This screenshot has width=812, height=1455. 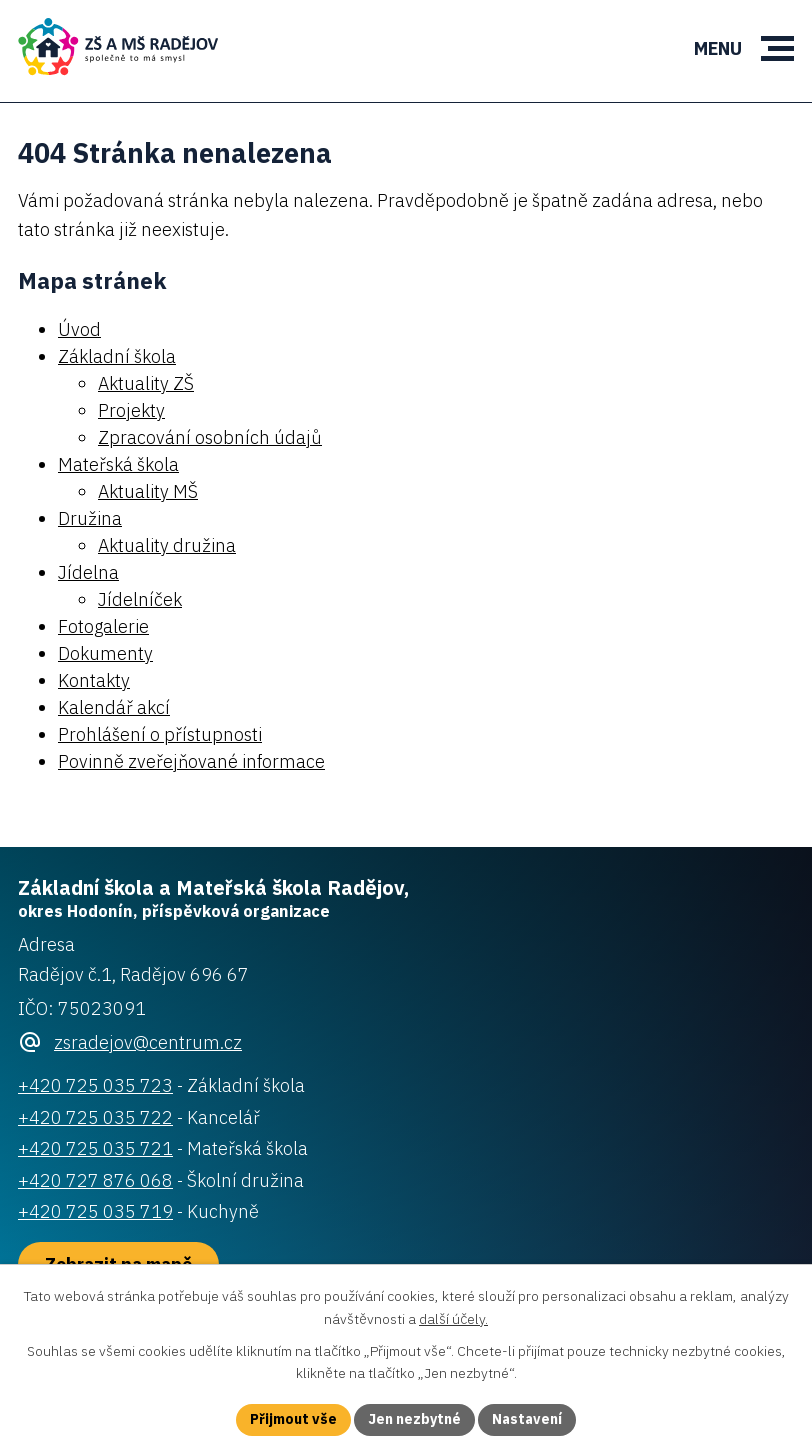 What do you see at coordinates (160, 734) in the screenshot?
I see `Prohlášení o přístupnosti` at bounding box center [160, 734].